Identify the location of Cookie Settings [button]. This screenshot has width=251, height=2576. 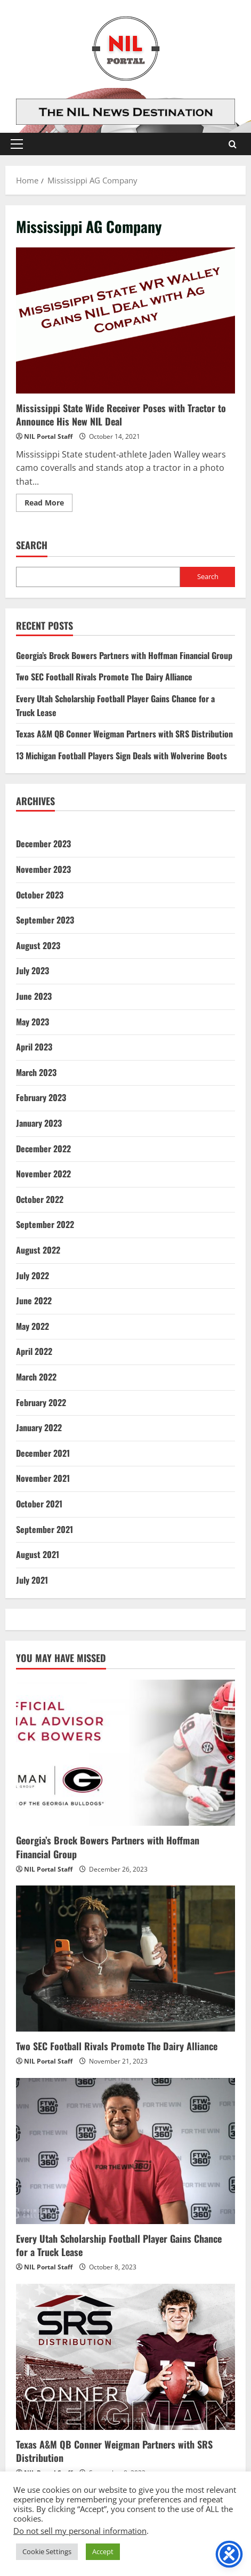
(46, 2551).